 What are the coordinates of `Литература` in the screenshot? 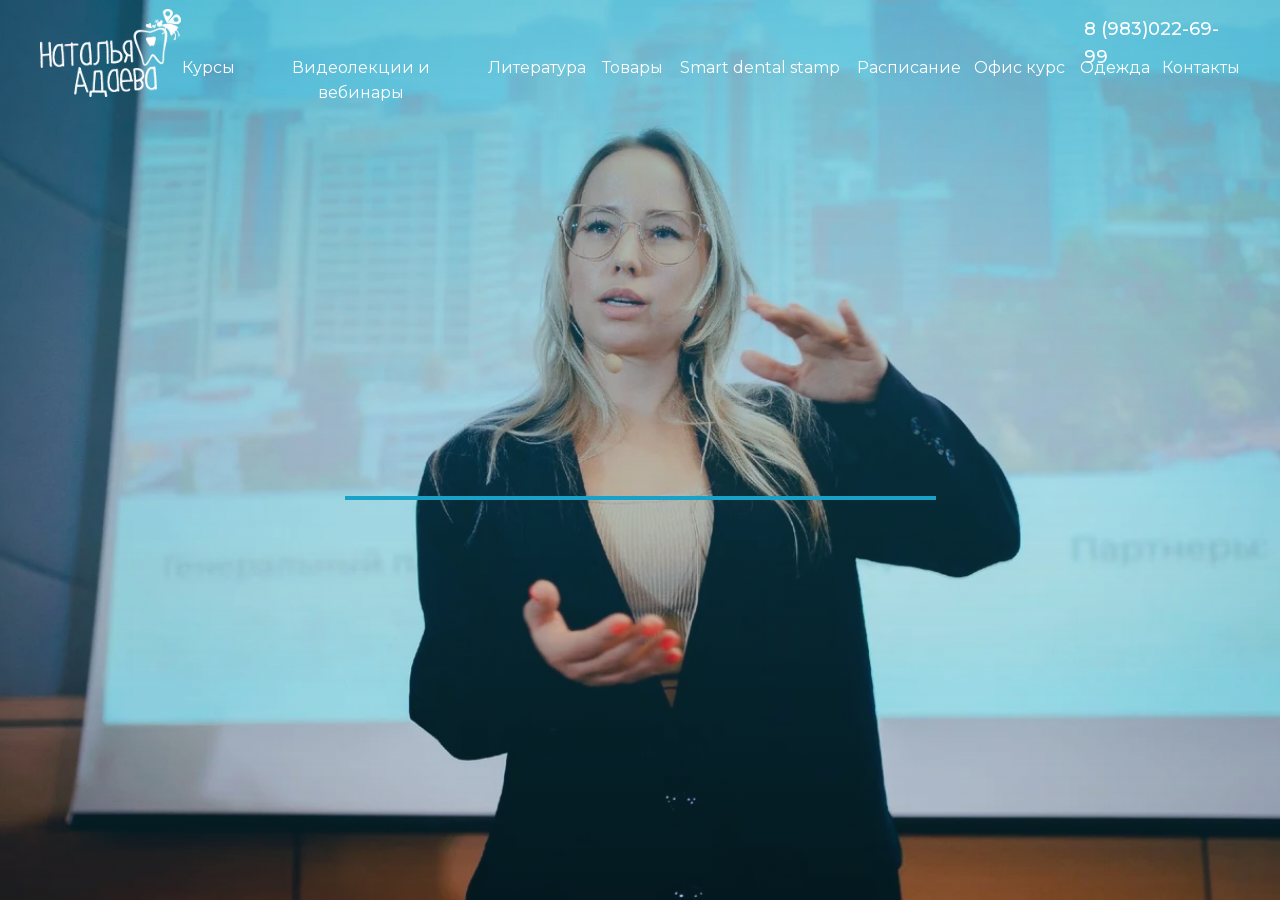 It's located at (537, 67).